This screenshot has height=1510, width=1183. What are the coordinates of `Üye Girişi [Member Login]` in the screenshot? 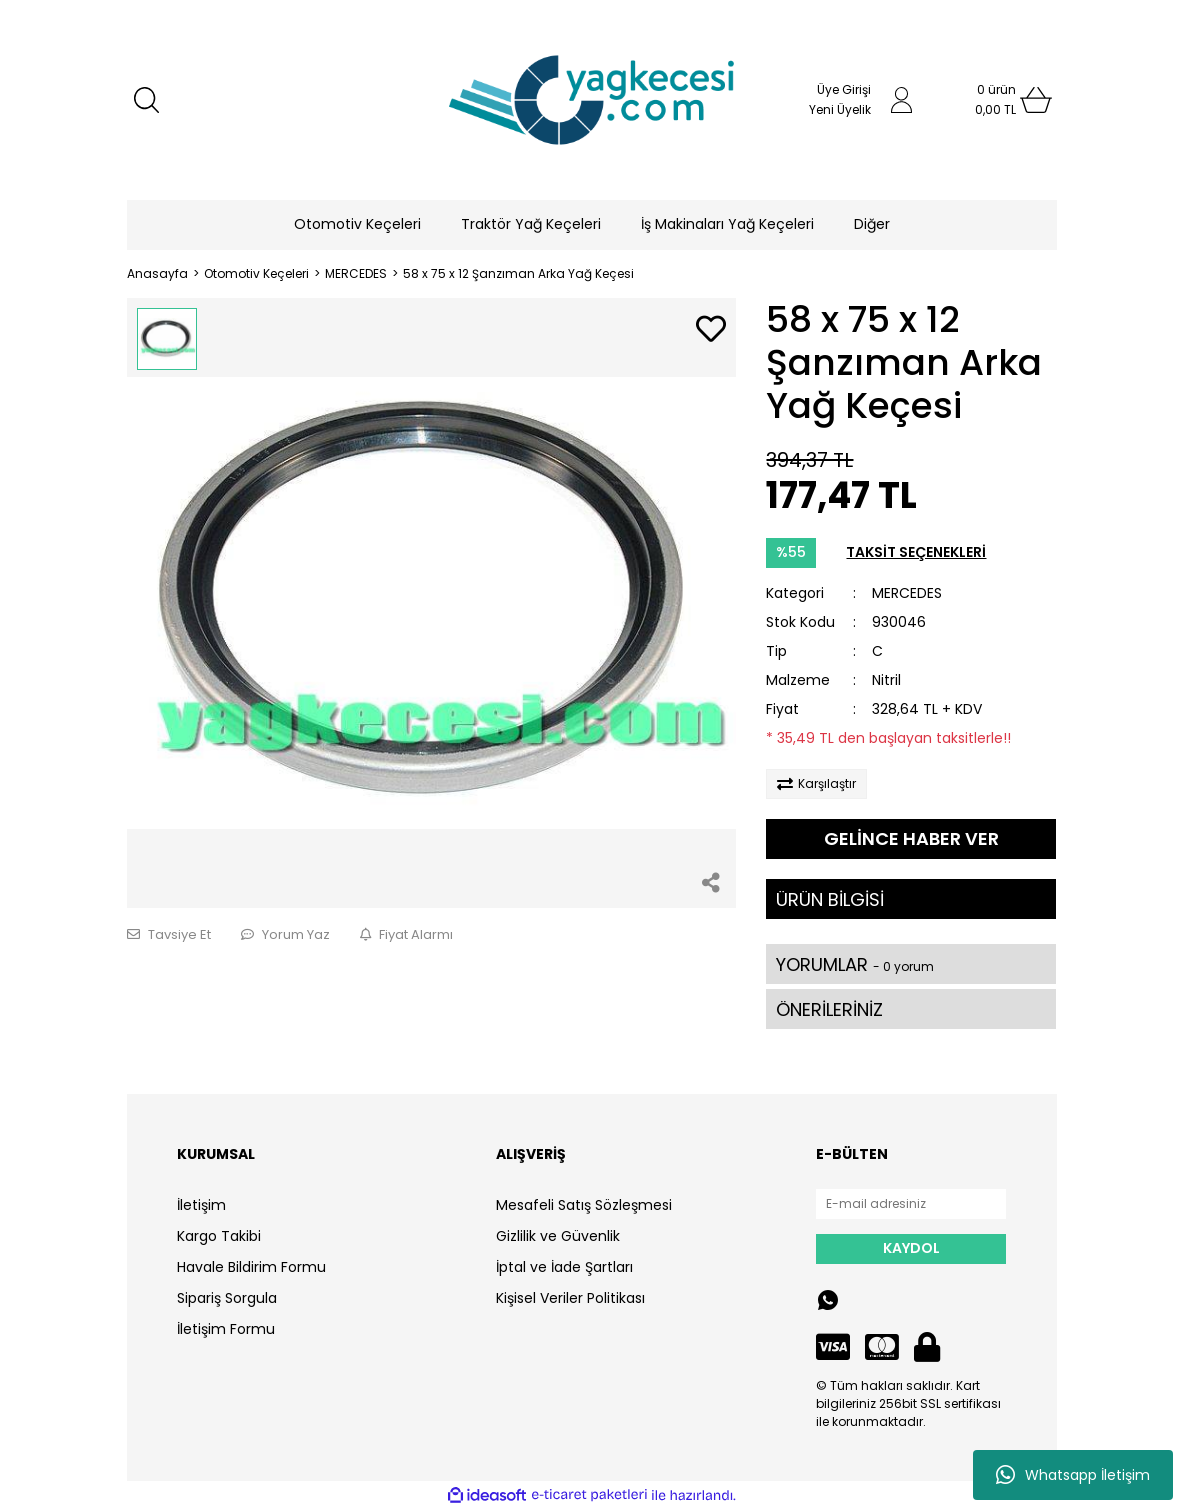 It's located at (844, 89).